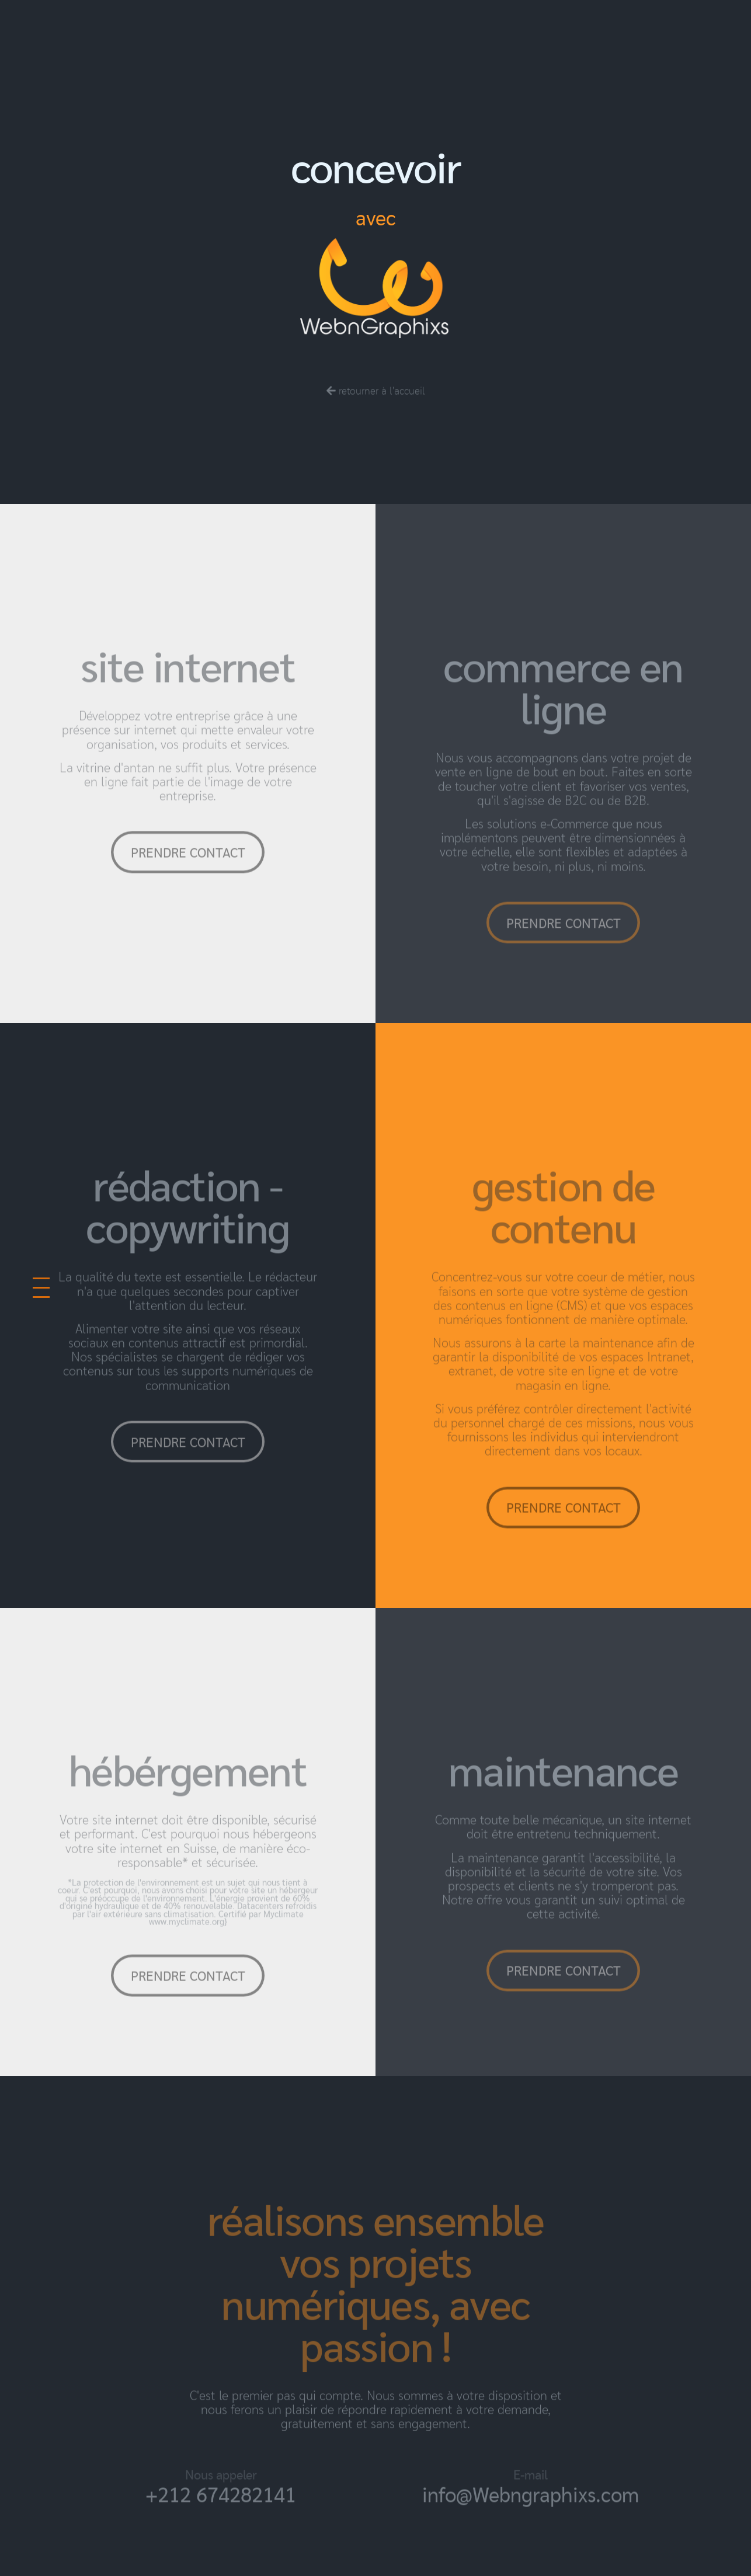  What do you see at coordinates (530, 2521) in the screenshot?
I see `info@Webngraphixs.com` at bounding box center [530, 2521].